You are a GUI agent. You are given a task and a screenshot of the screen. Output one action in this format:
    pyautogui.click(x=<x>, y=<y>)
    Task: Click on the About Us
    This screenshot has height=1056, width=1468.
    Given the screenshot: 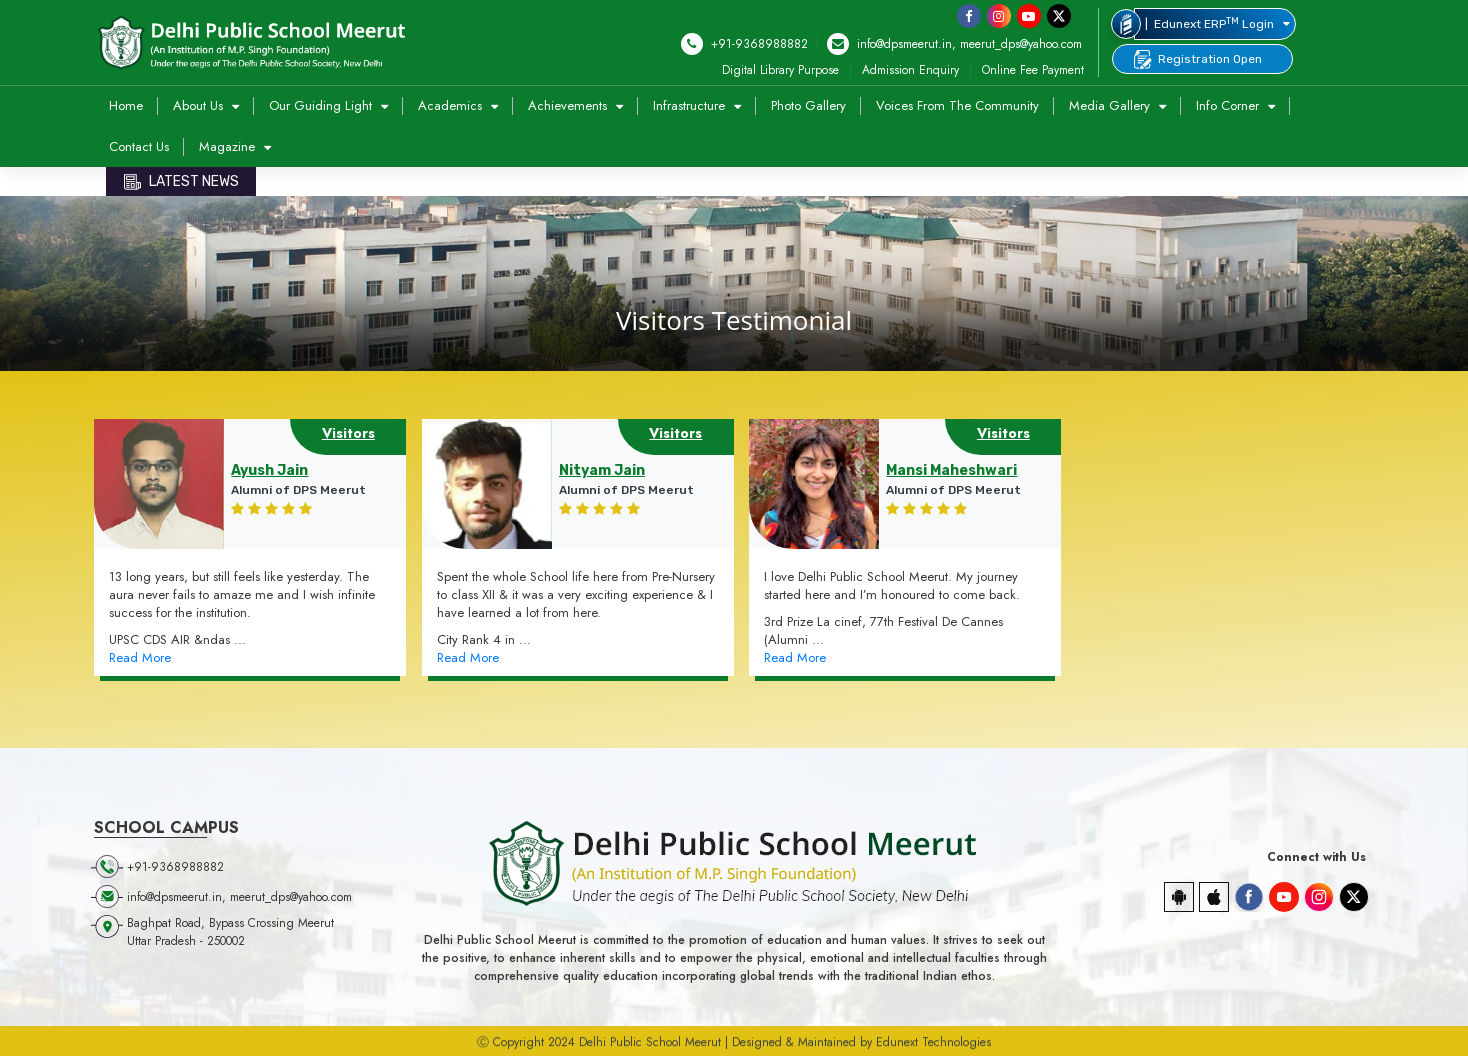 What is the action you would take?
    pyautogui.click(x=200, y=105)
    